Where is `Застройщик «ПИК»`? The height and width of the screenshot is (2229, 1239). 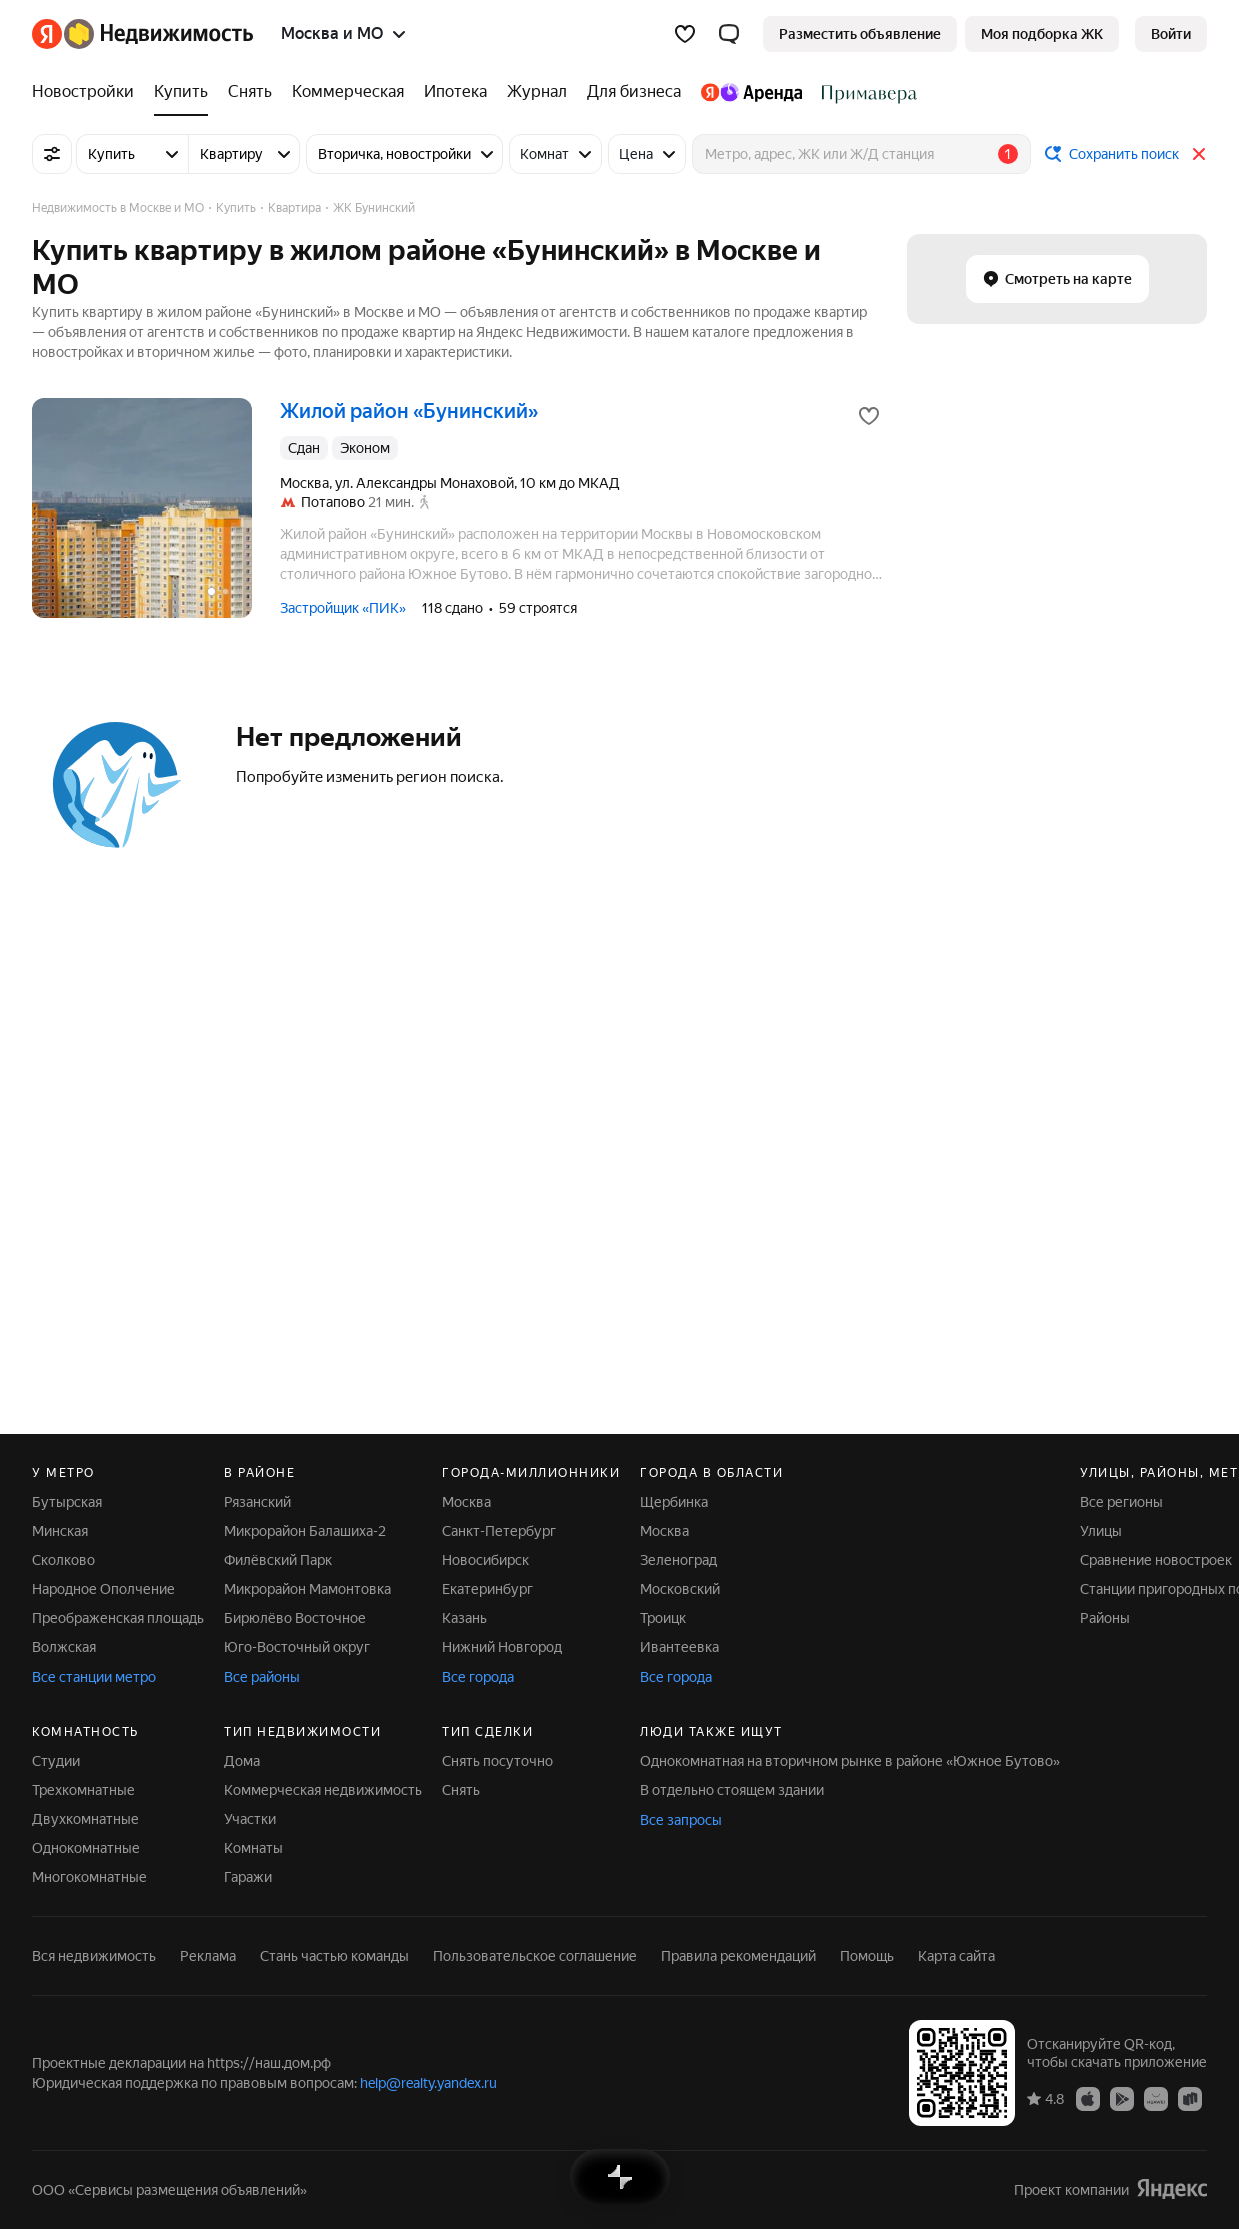 Застройщик «ПИК» is located at coordinates (343, 608).